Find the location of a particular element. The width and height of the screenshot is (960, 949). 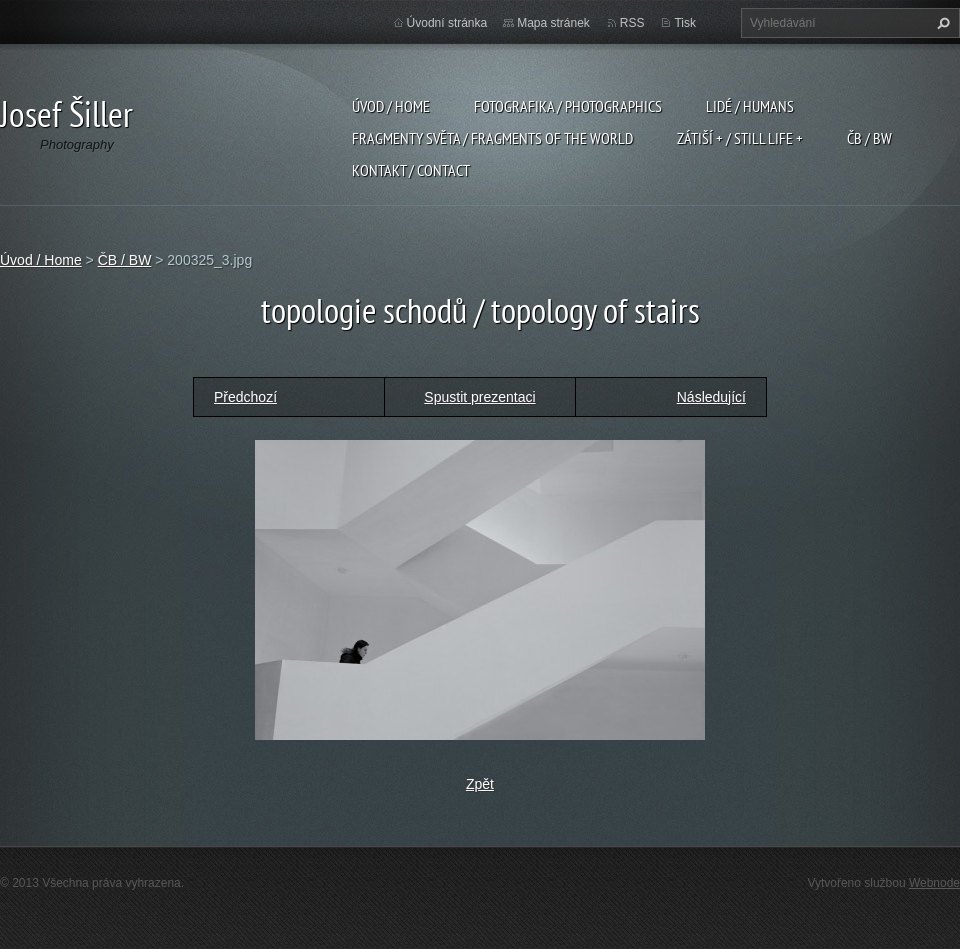

Zátiší + / Still Life + is located at coordinates (740, 138).